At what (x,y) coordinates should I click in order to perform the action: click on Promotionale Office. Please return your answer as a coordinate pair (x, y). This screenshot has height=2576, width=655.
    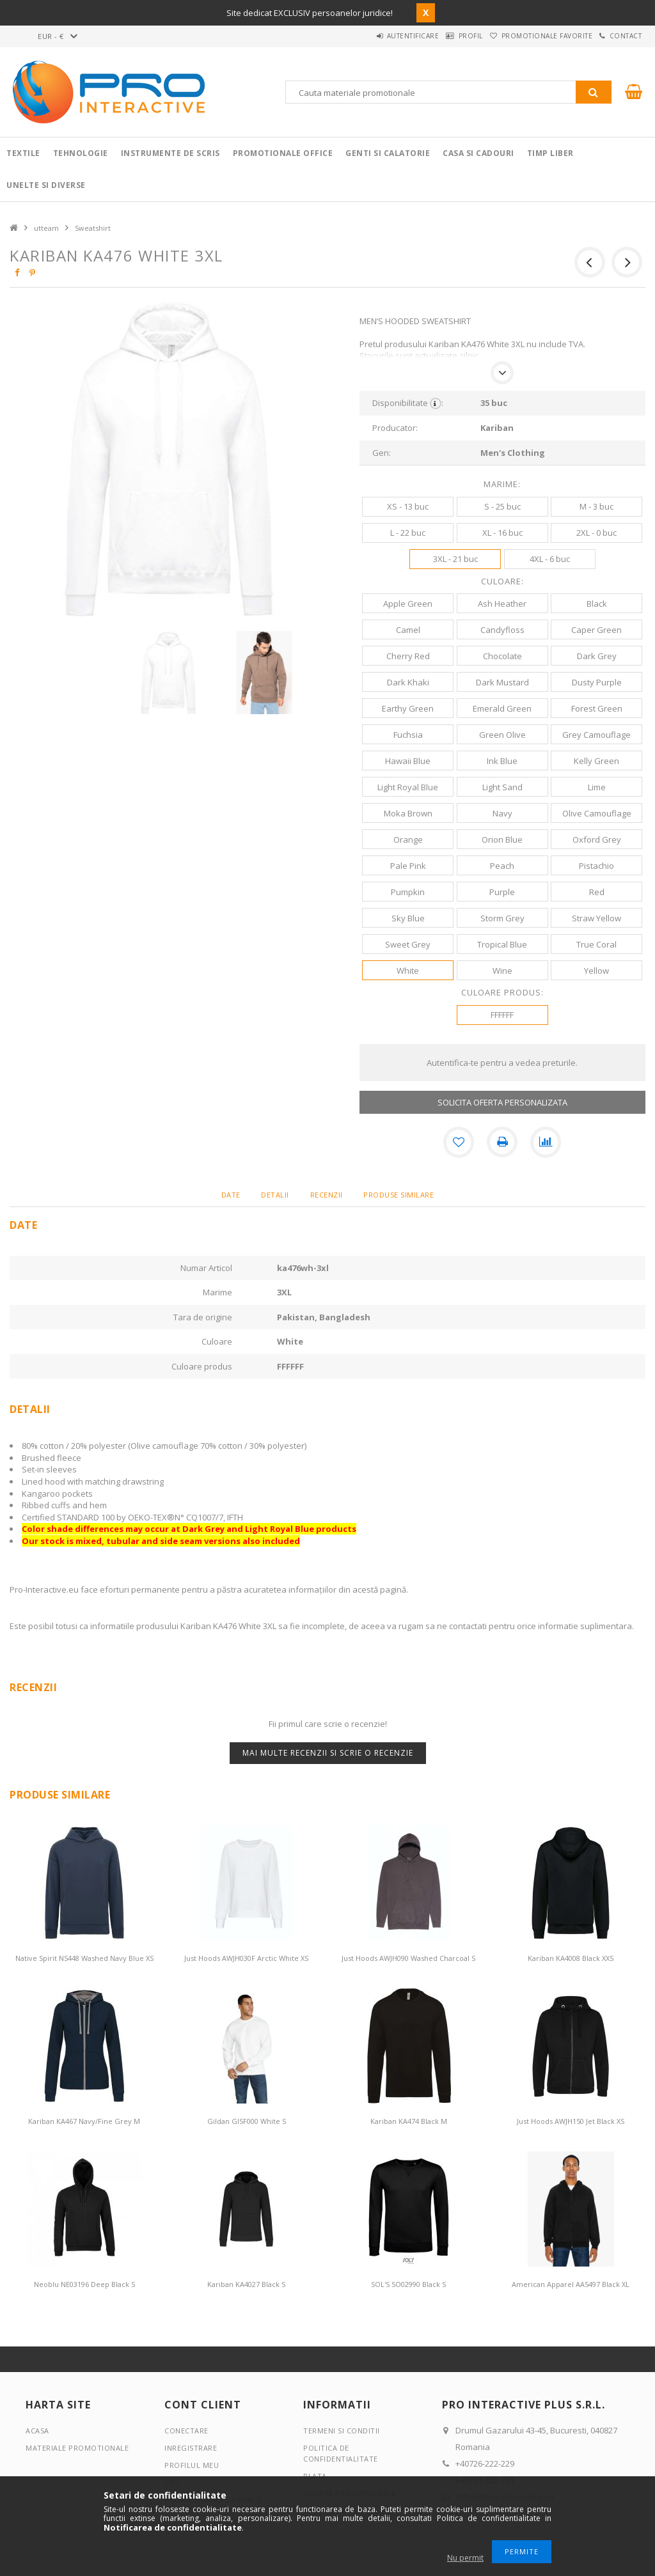
    Looking at the image, I should click on (283, 153).